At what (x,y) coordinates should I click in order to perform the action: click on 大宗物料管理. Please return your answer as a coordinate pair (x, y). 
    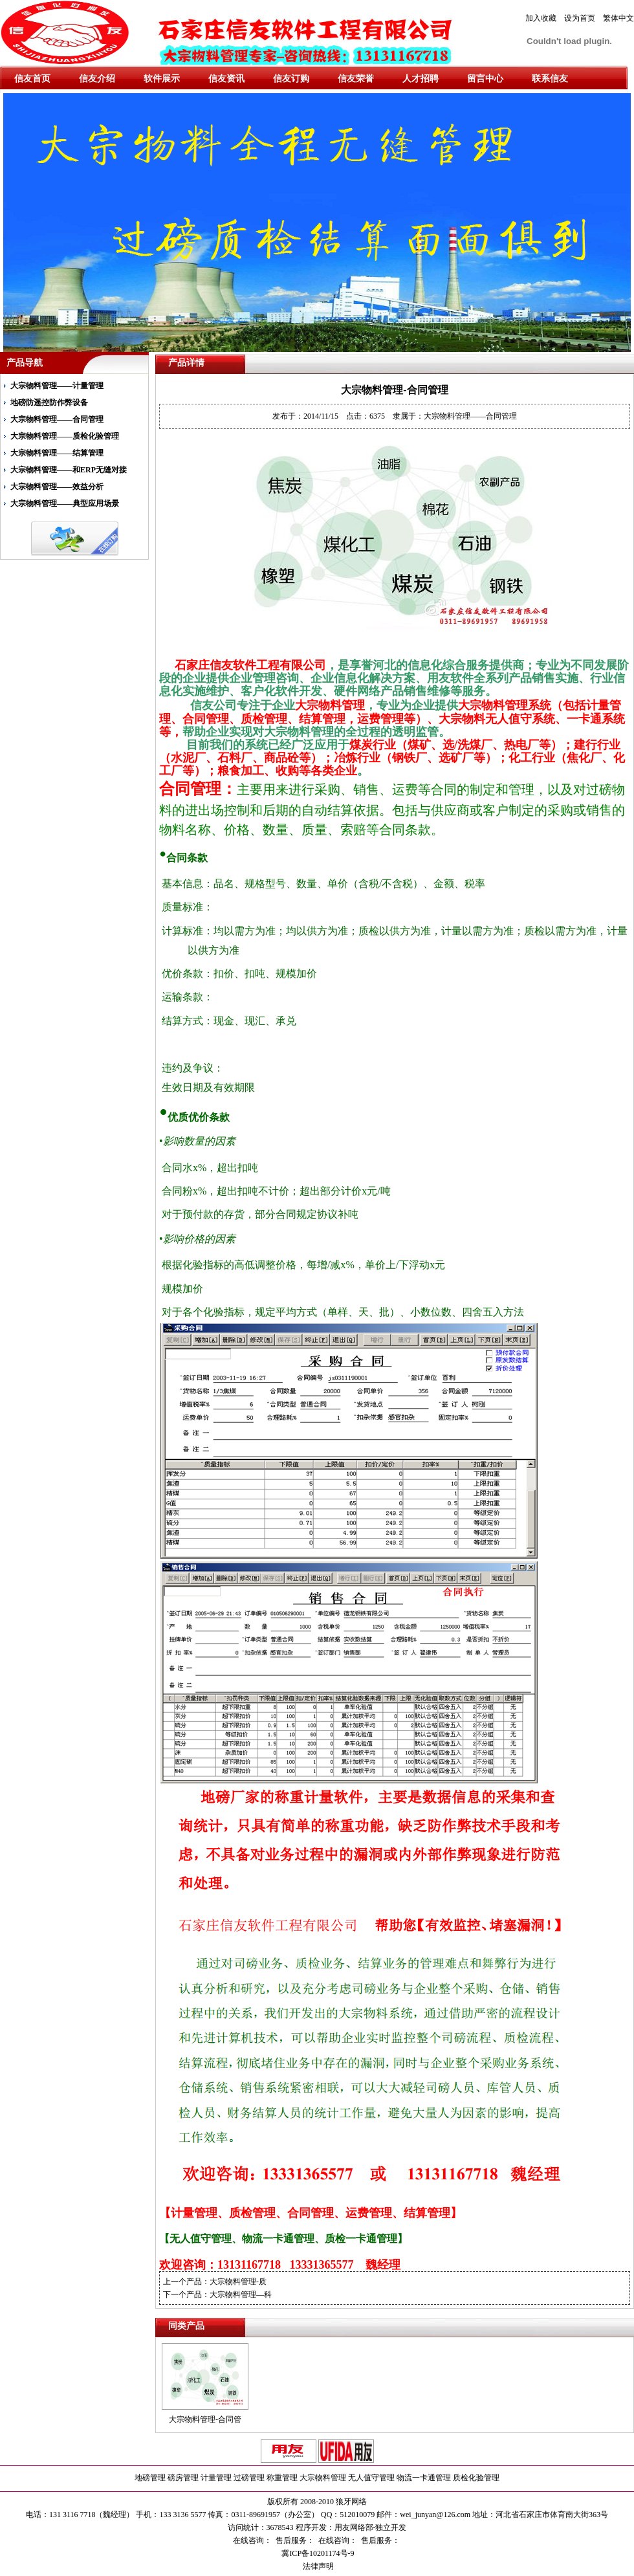
    Looking at the image, I should click on (323, 2477).